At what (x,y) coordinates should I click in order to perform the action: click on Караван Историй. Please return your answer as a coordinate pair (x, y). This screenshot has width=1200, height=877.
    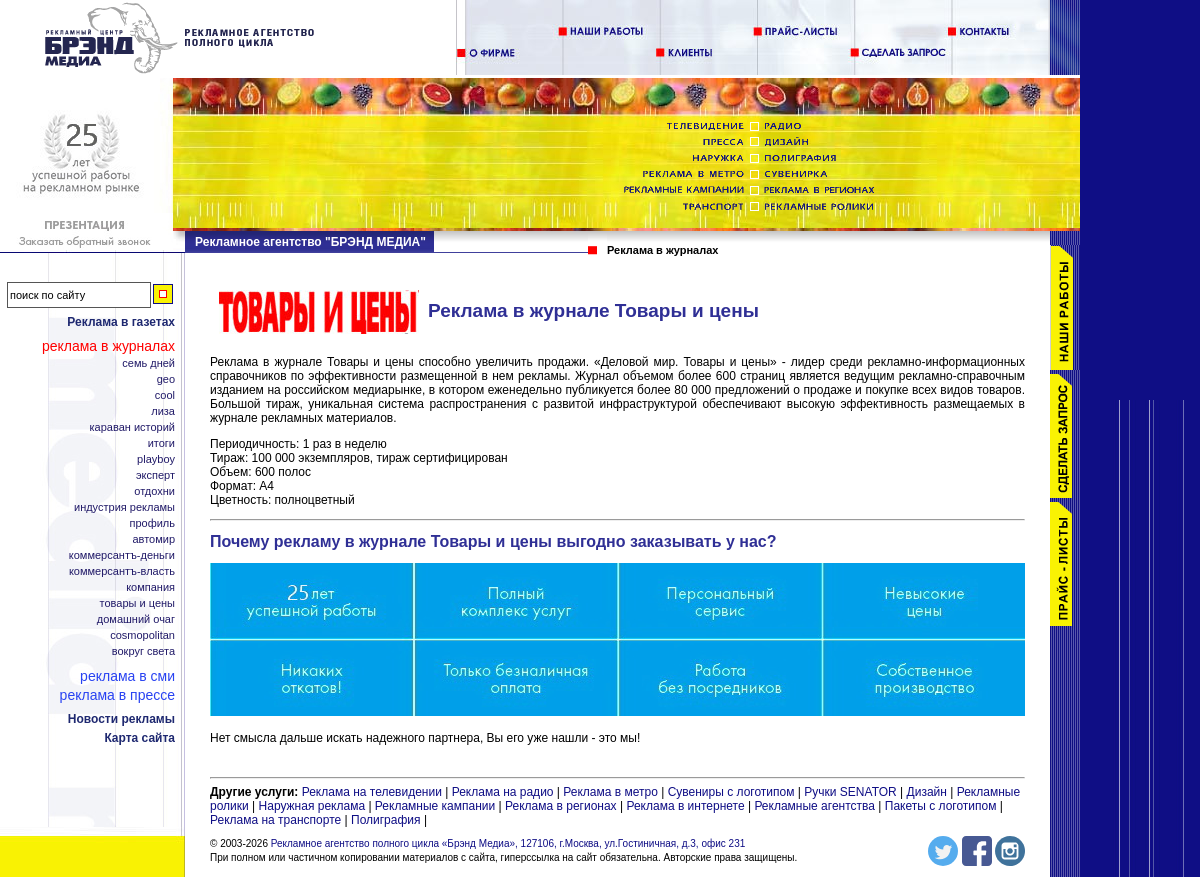
    Looking at the image, I should click on (132, 427).